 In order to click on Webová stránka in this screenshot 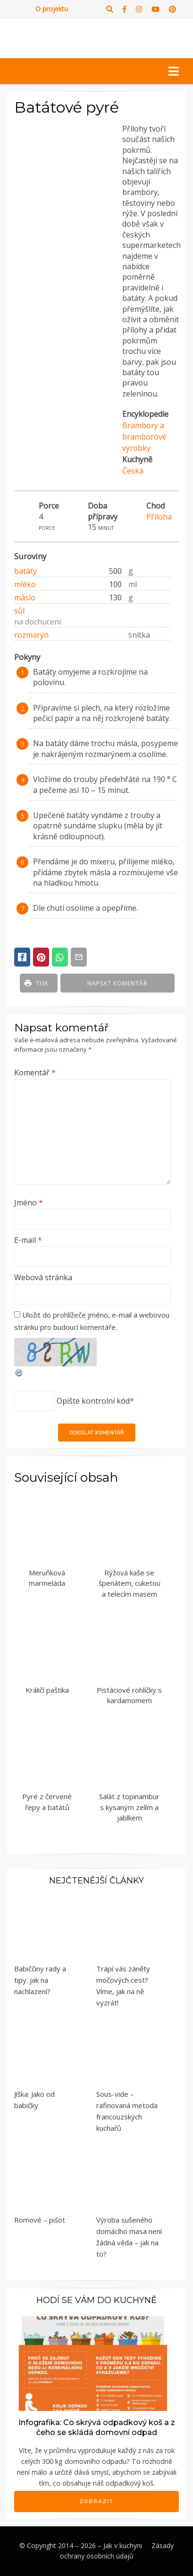, I will do `click(43, 1277)`.